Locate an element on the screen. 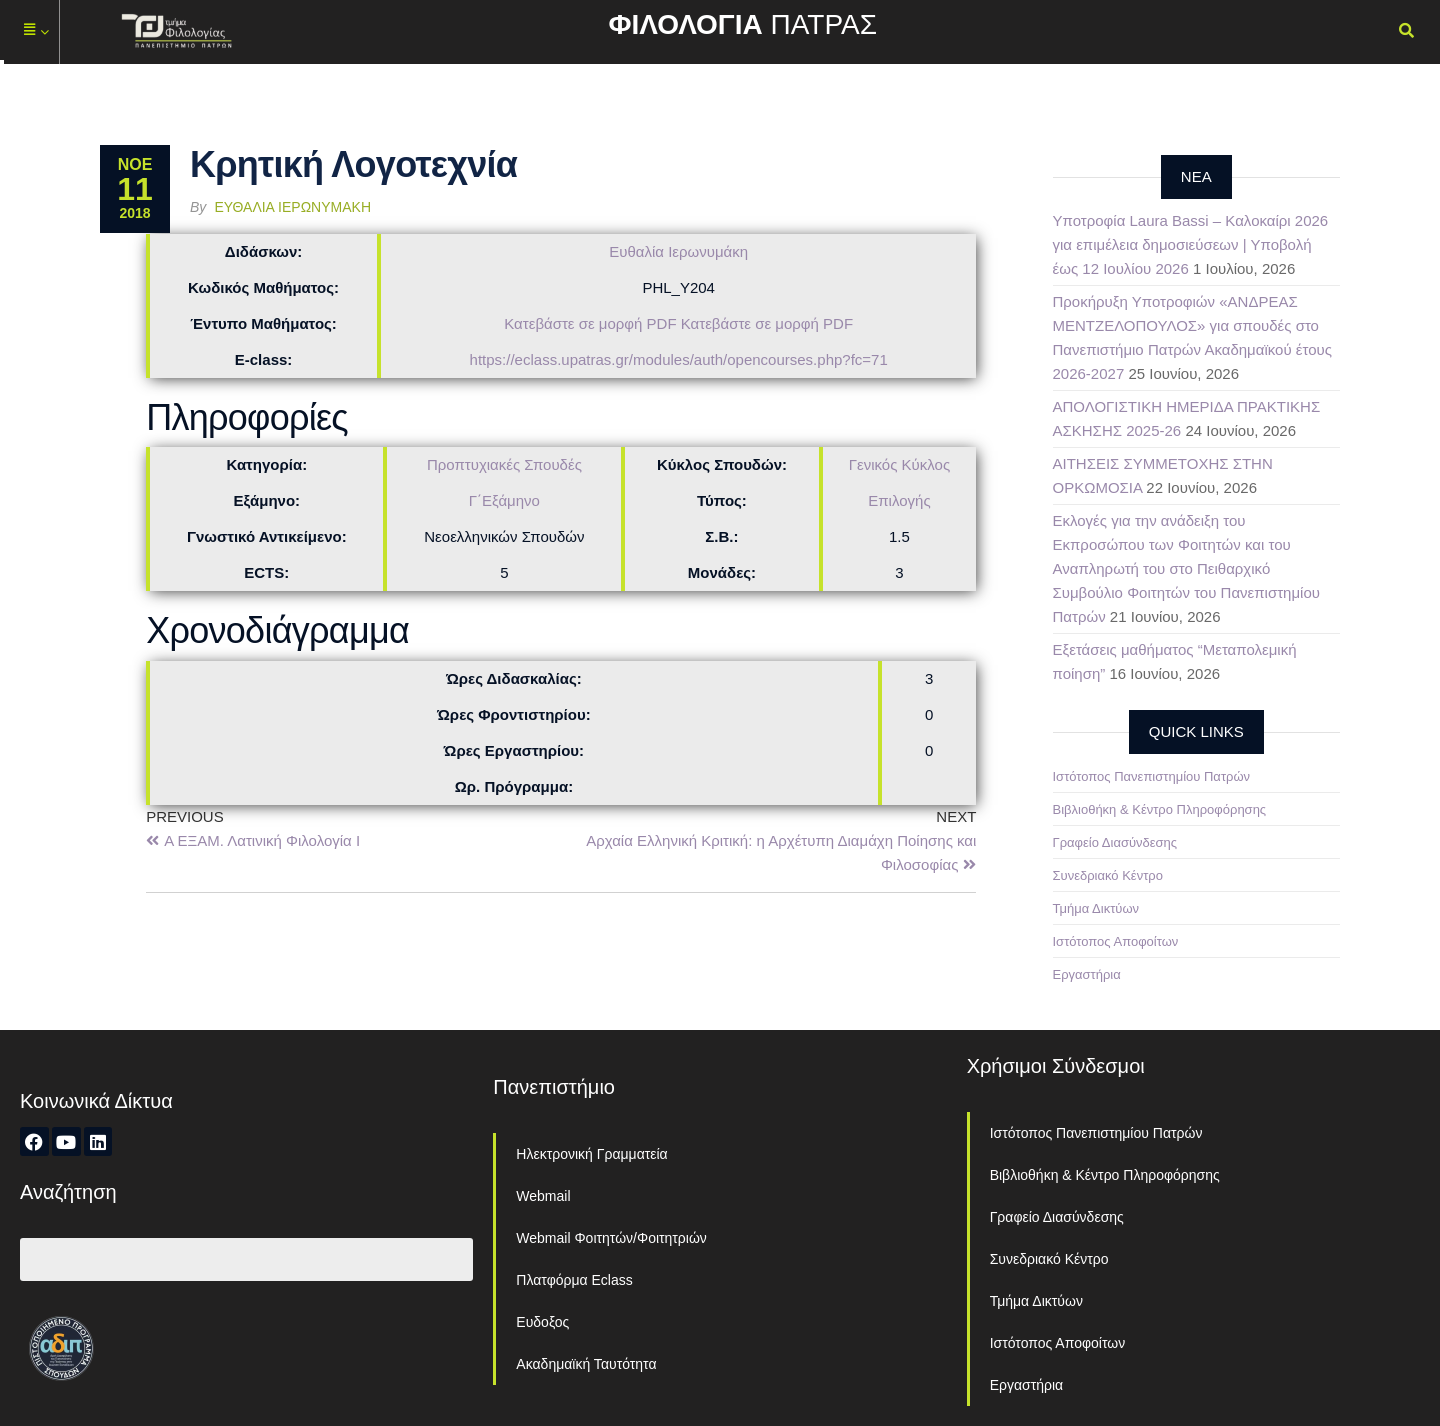 This screenshot has height=1426, width=1440. Webmail Φοιτητών/Φοιτητριών is located at coordinates (611, 1238).